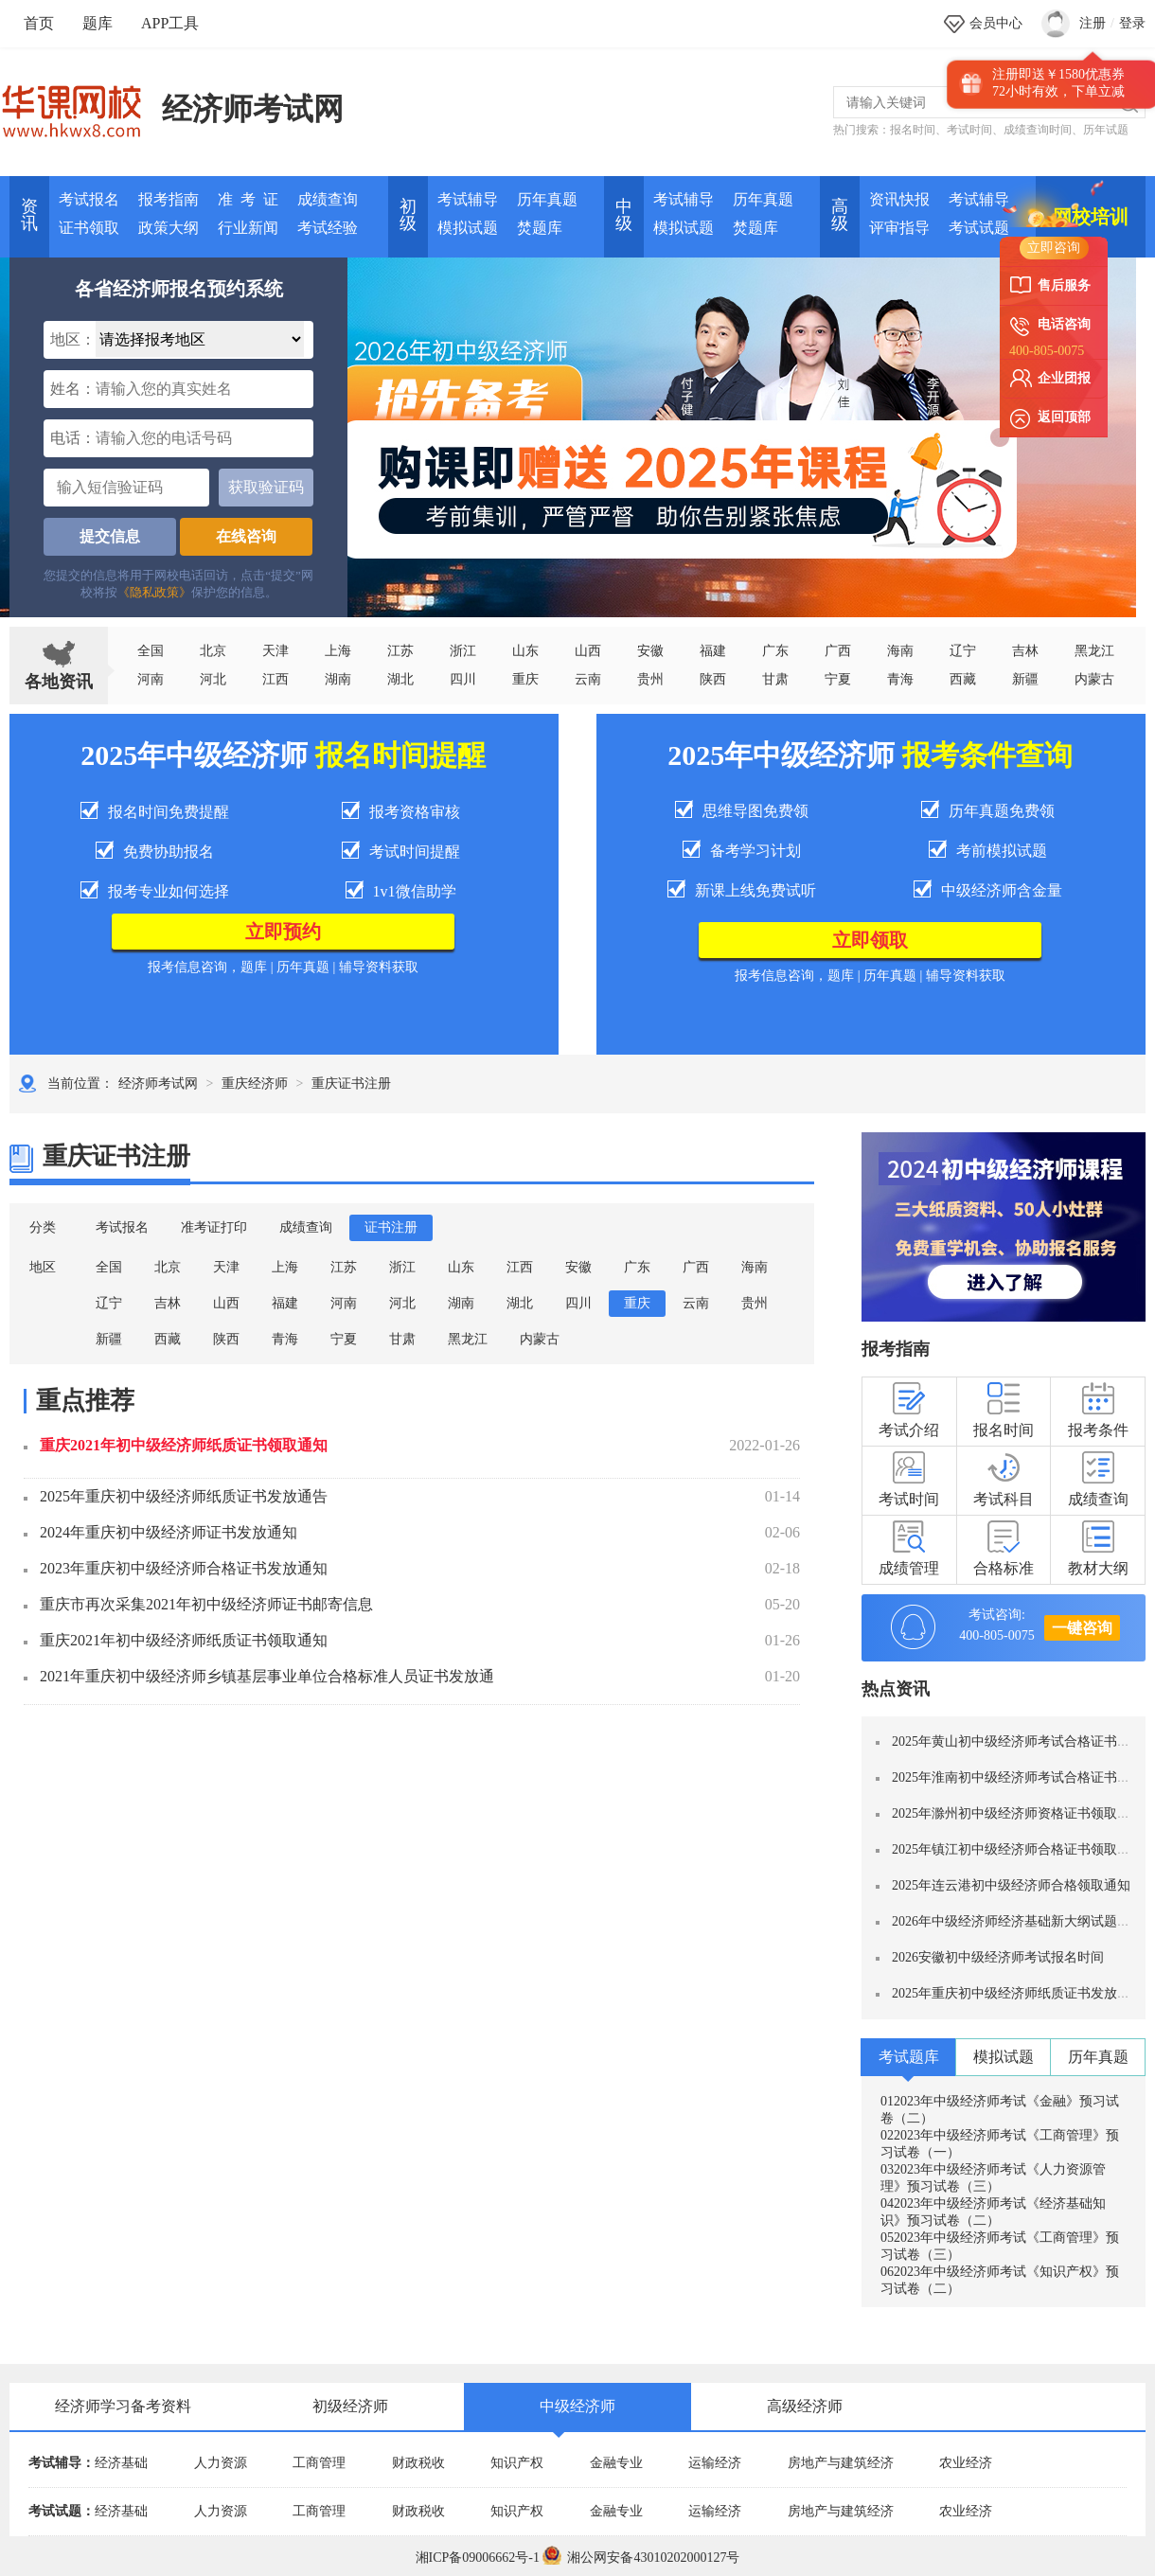  What do you see at coordinates (168, 1532) in the screenshot?
I see `2024年重庆初中级经济师证书发放通知` at bounding box center [168, 1532].